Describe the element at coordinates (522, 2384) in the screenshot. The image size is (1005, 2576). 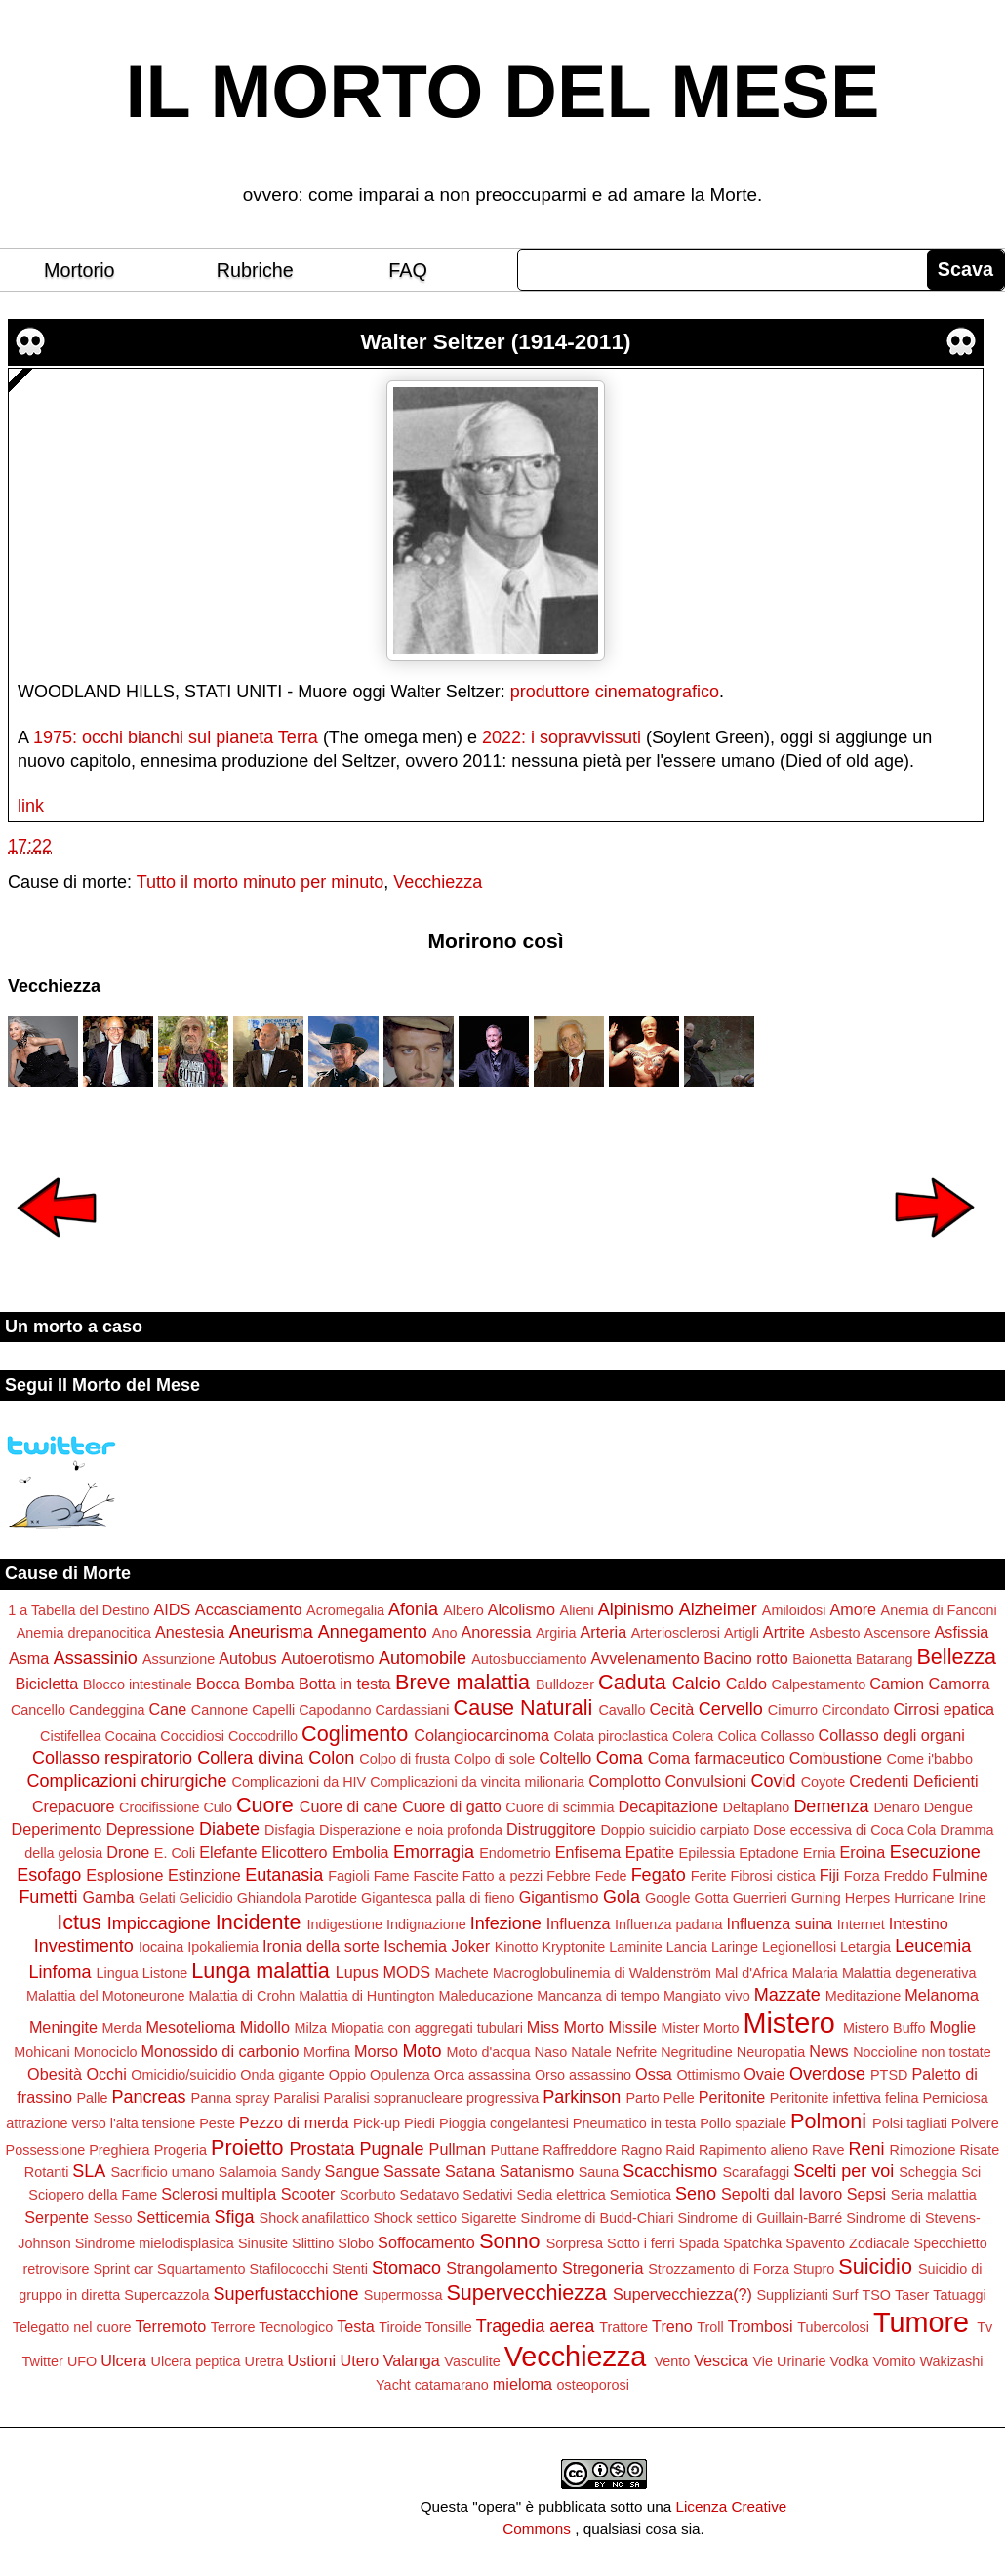
I see `mieloma` at that location.